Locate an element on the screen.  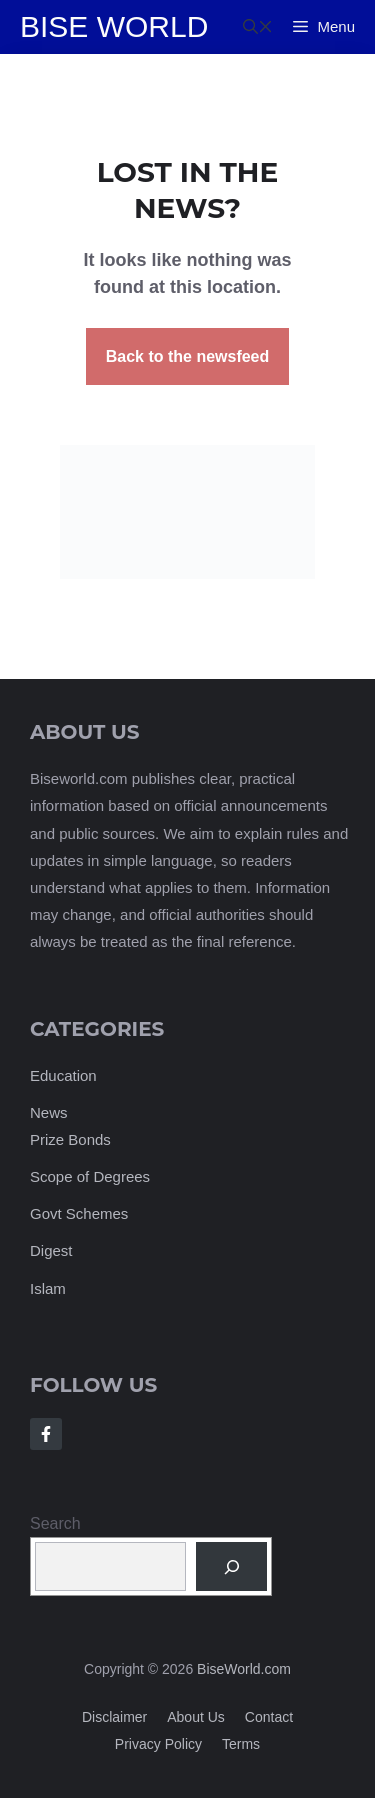
Back to the newsfeed is located at coordinates (188, 356).